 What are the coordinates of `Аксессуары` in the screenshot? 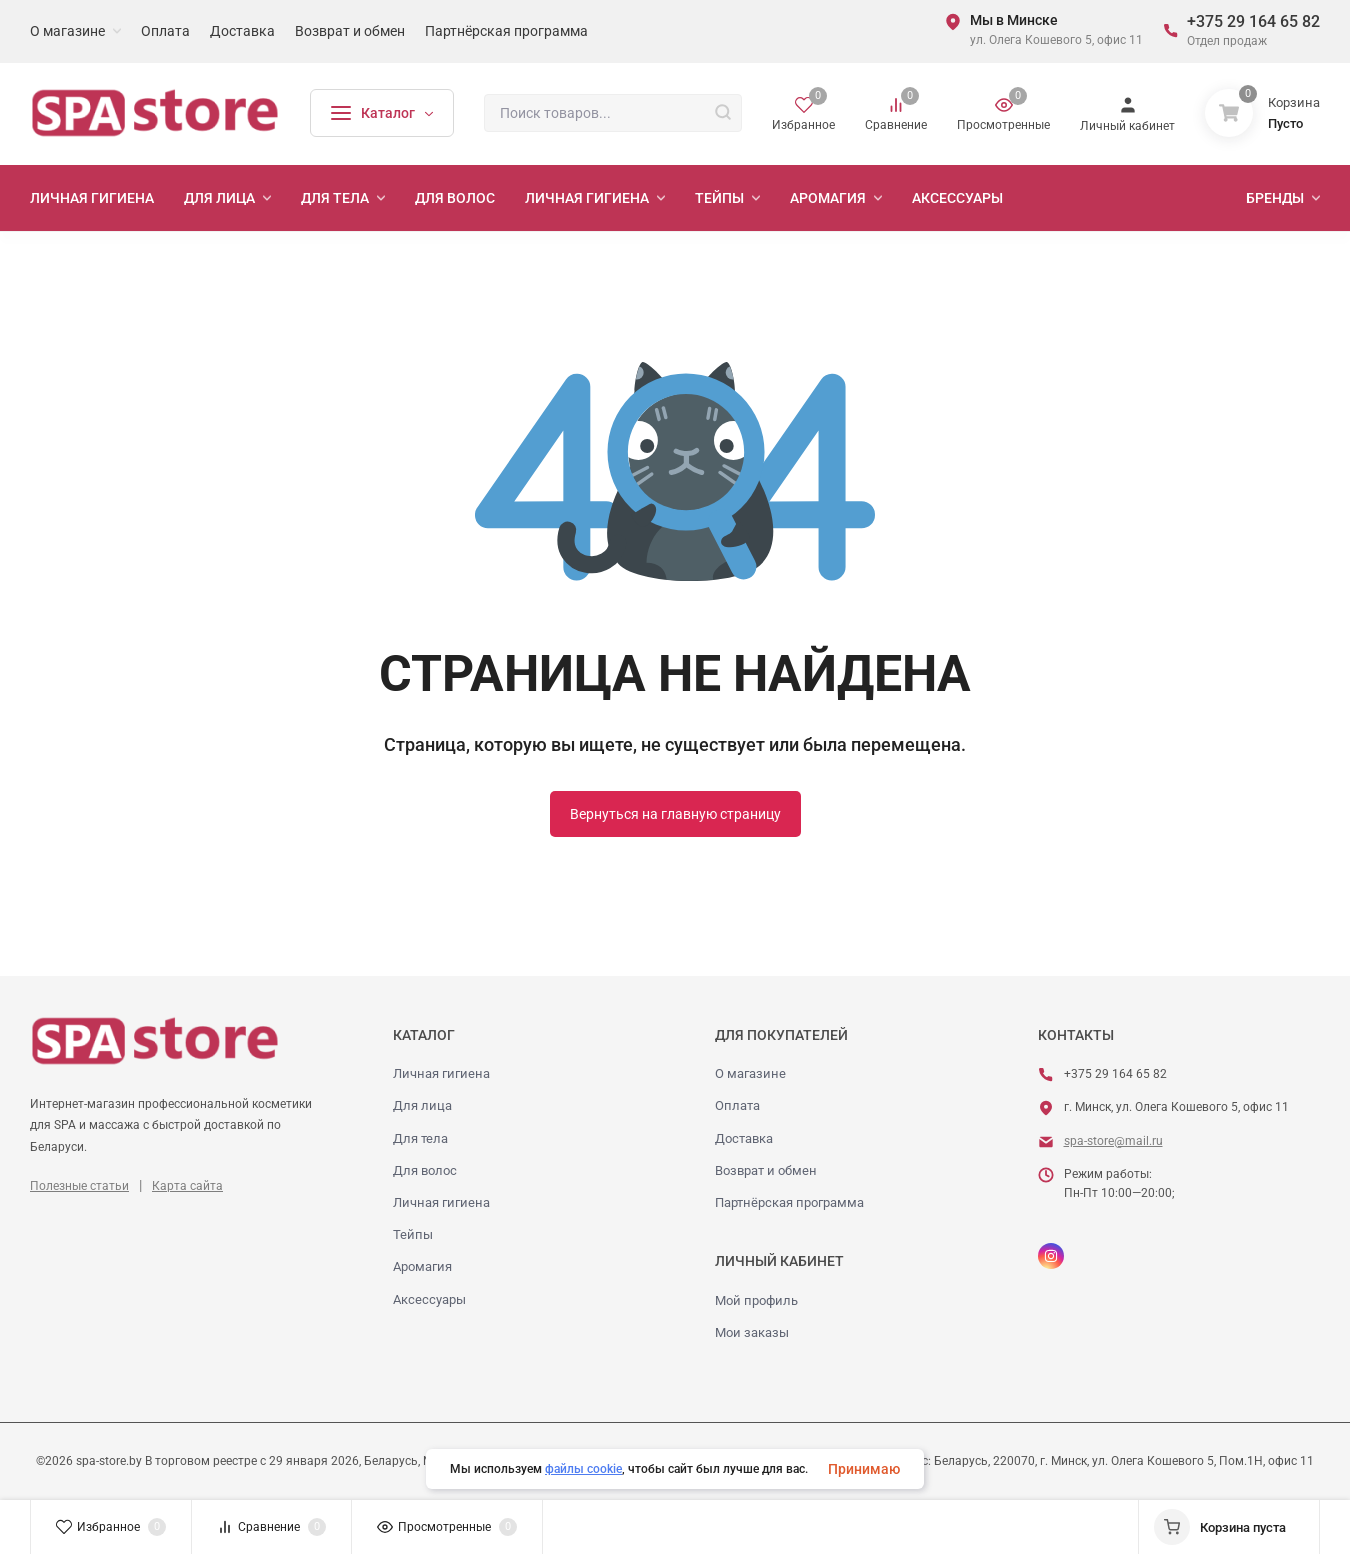 It's located at (429, 1299).